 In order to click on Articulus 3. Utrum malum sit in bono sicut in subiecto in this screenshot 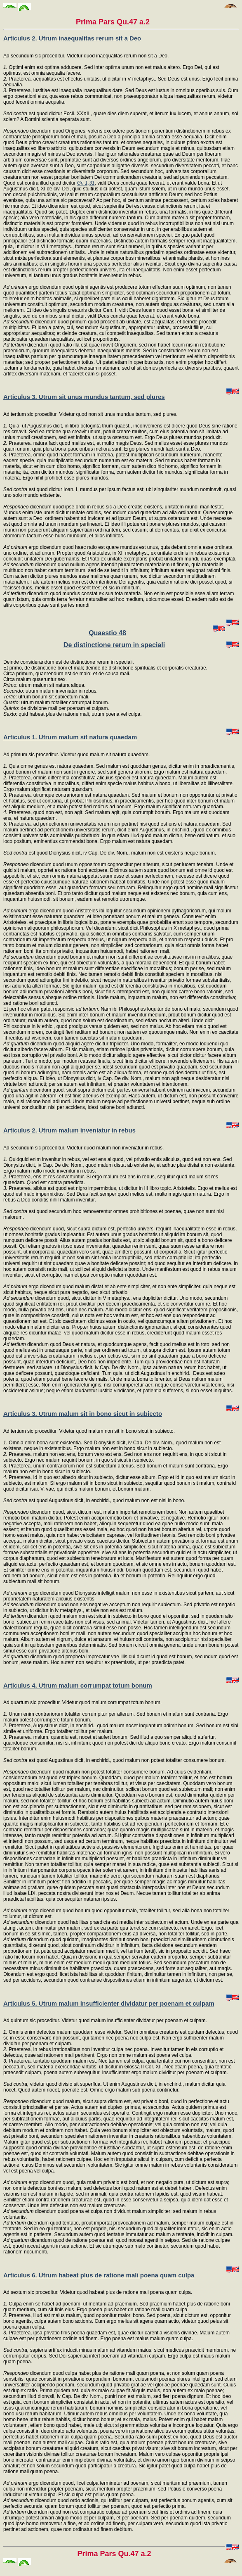, I will do `click(82, 1413)`.